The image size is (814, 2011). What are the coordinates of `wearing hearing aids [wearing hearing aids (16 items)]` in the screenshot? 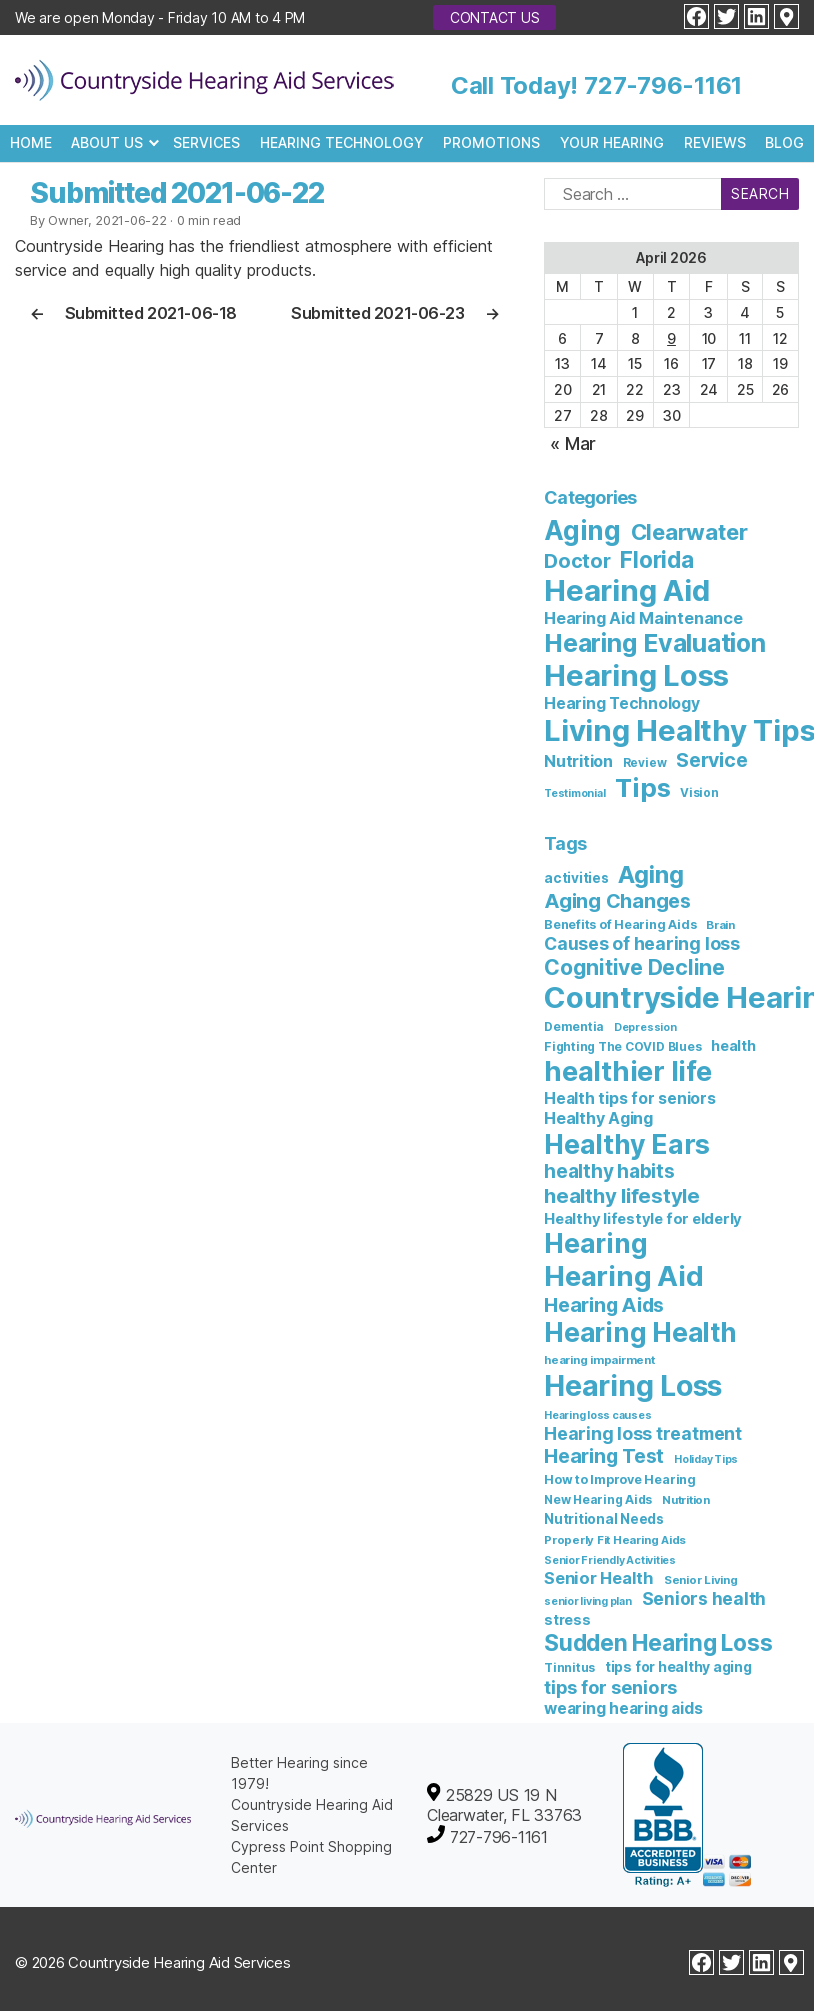 It's located at (623, 1708).